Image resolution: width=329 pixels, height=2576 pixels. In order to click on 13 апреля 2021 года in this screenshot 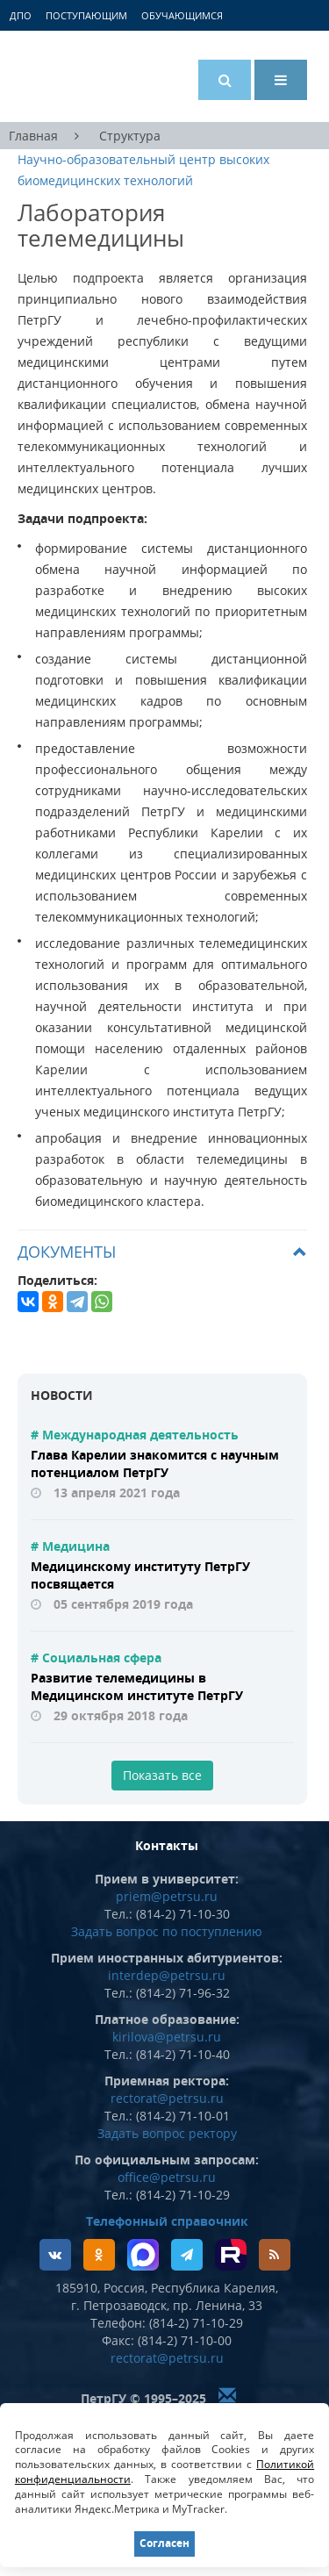, I will do `click(117, 1492)`.